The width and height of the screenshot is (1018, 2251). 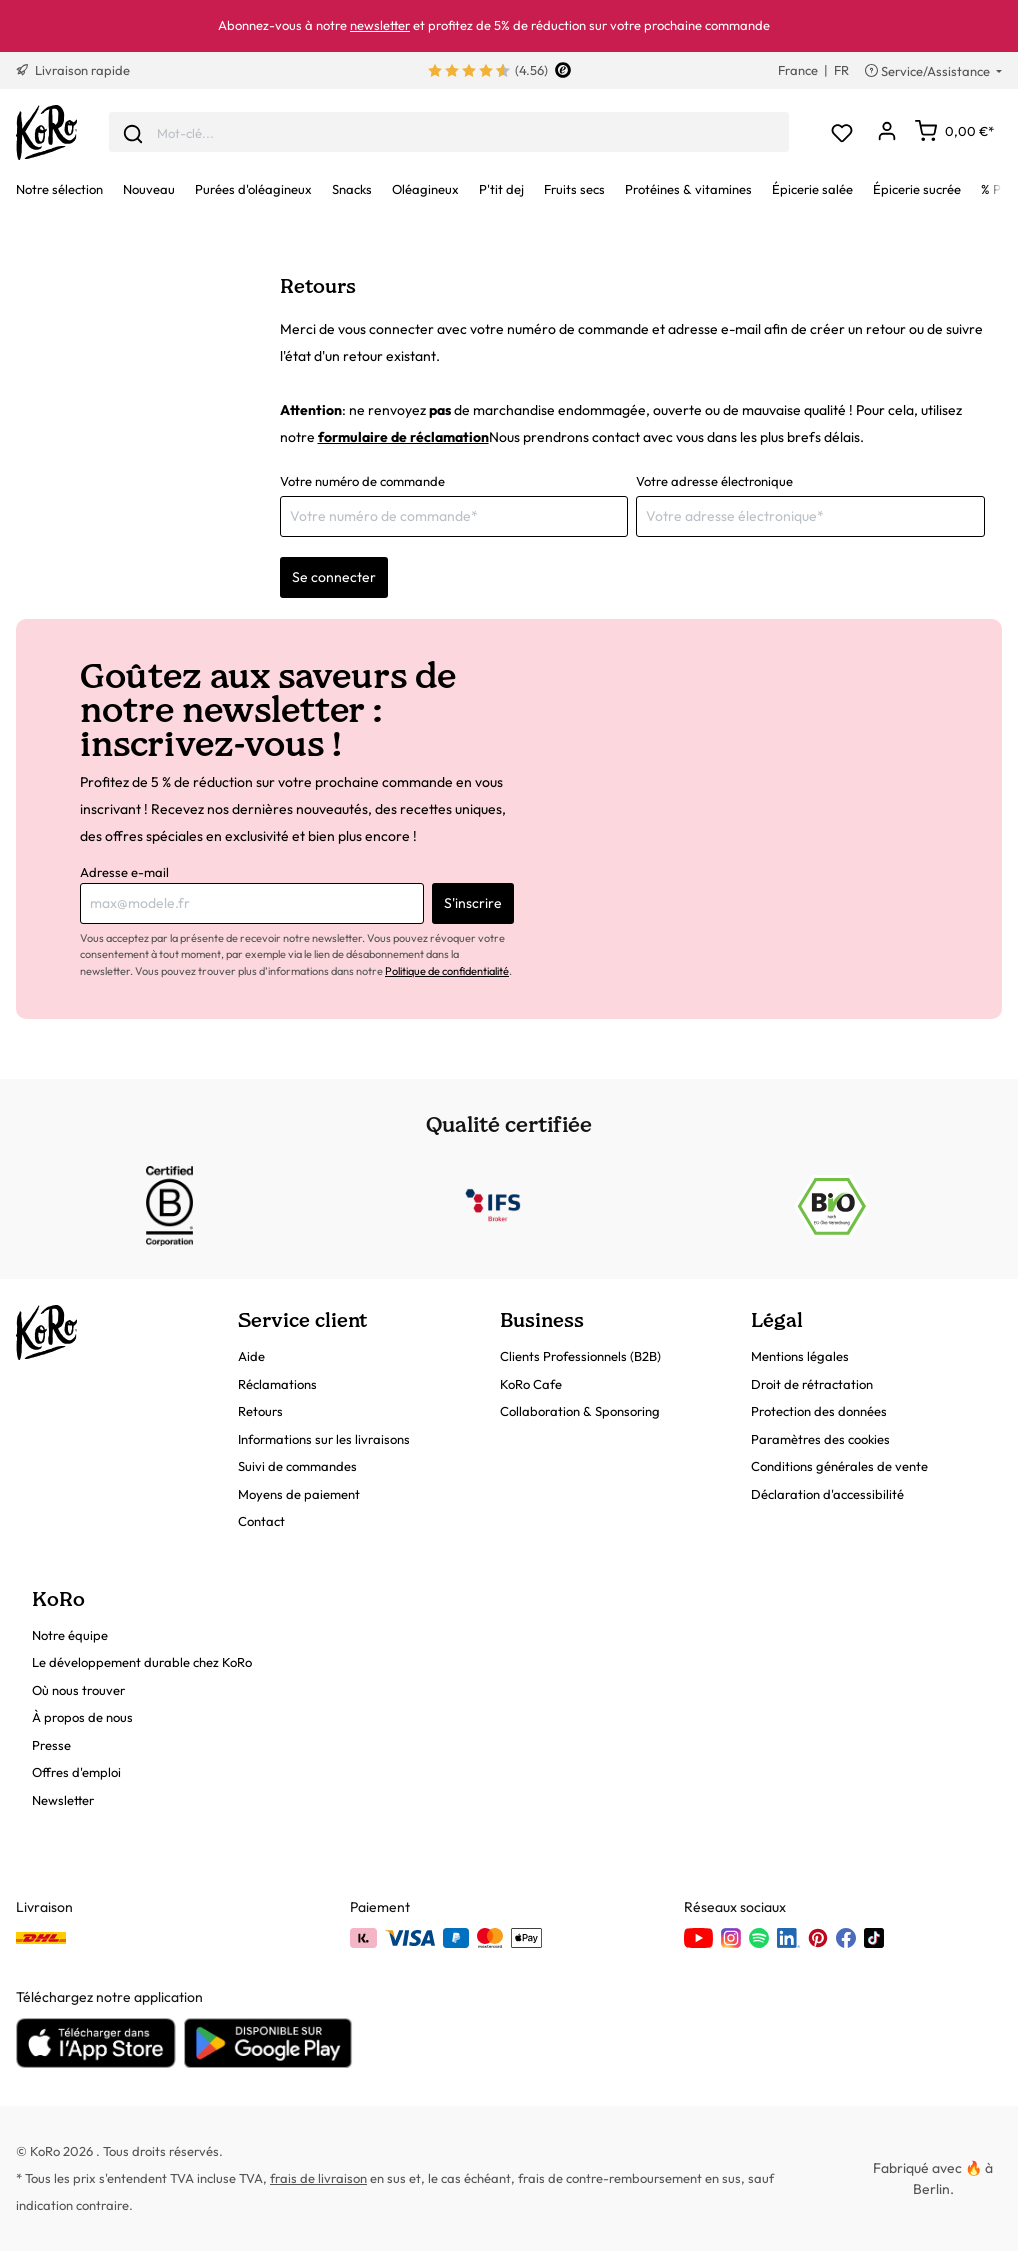 What do you see at coordinates (886, 132) in the screenshot?
I see `[Mon compte]` at bounding box center [886, 132].